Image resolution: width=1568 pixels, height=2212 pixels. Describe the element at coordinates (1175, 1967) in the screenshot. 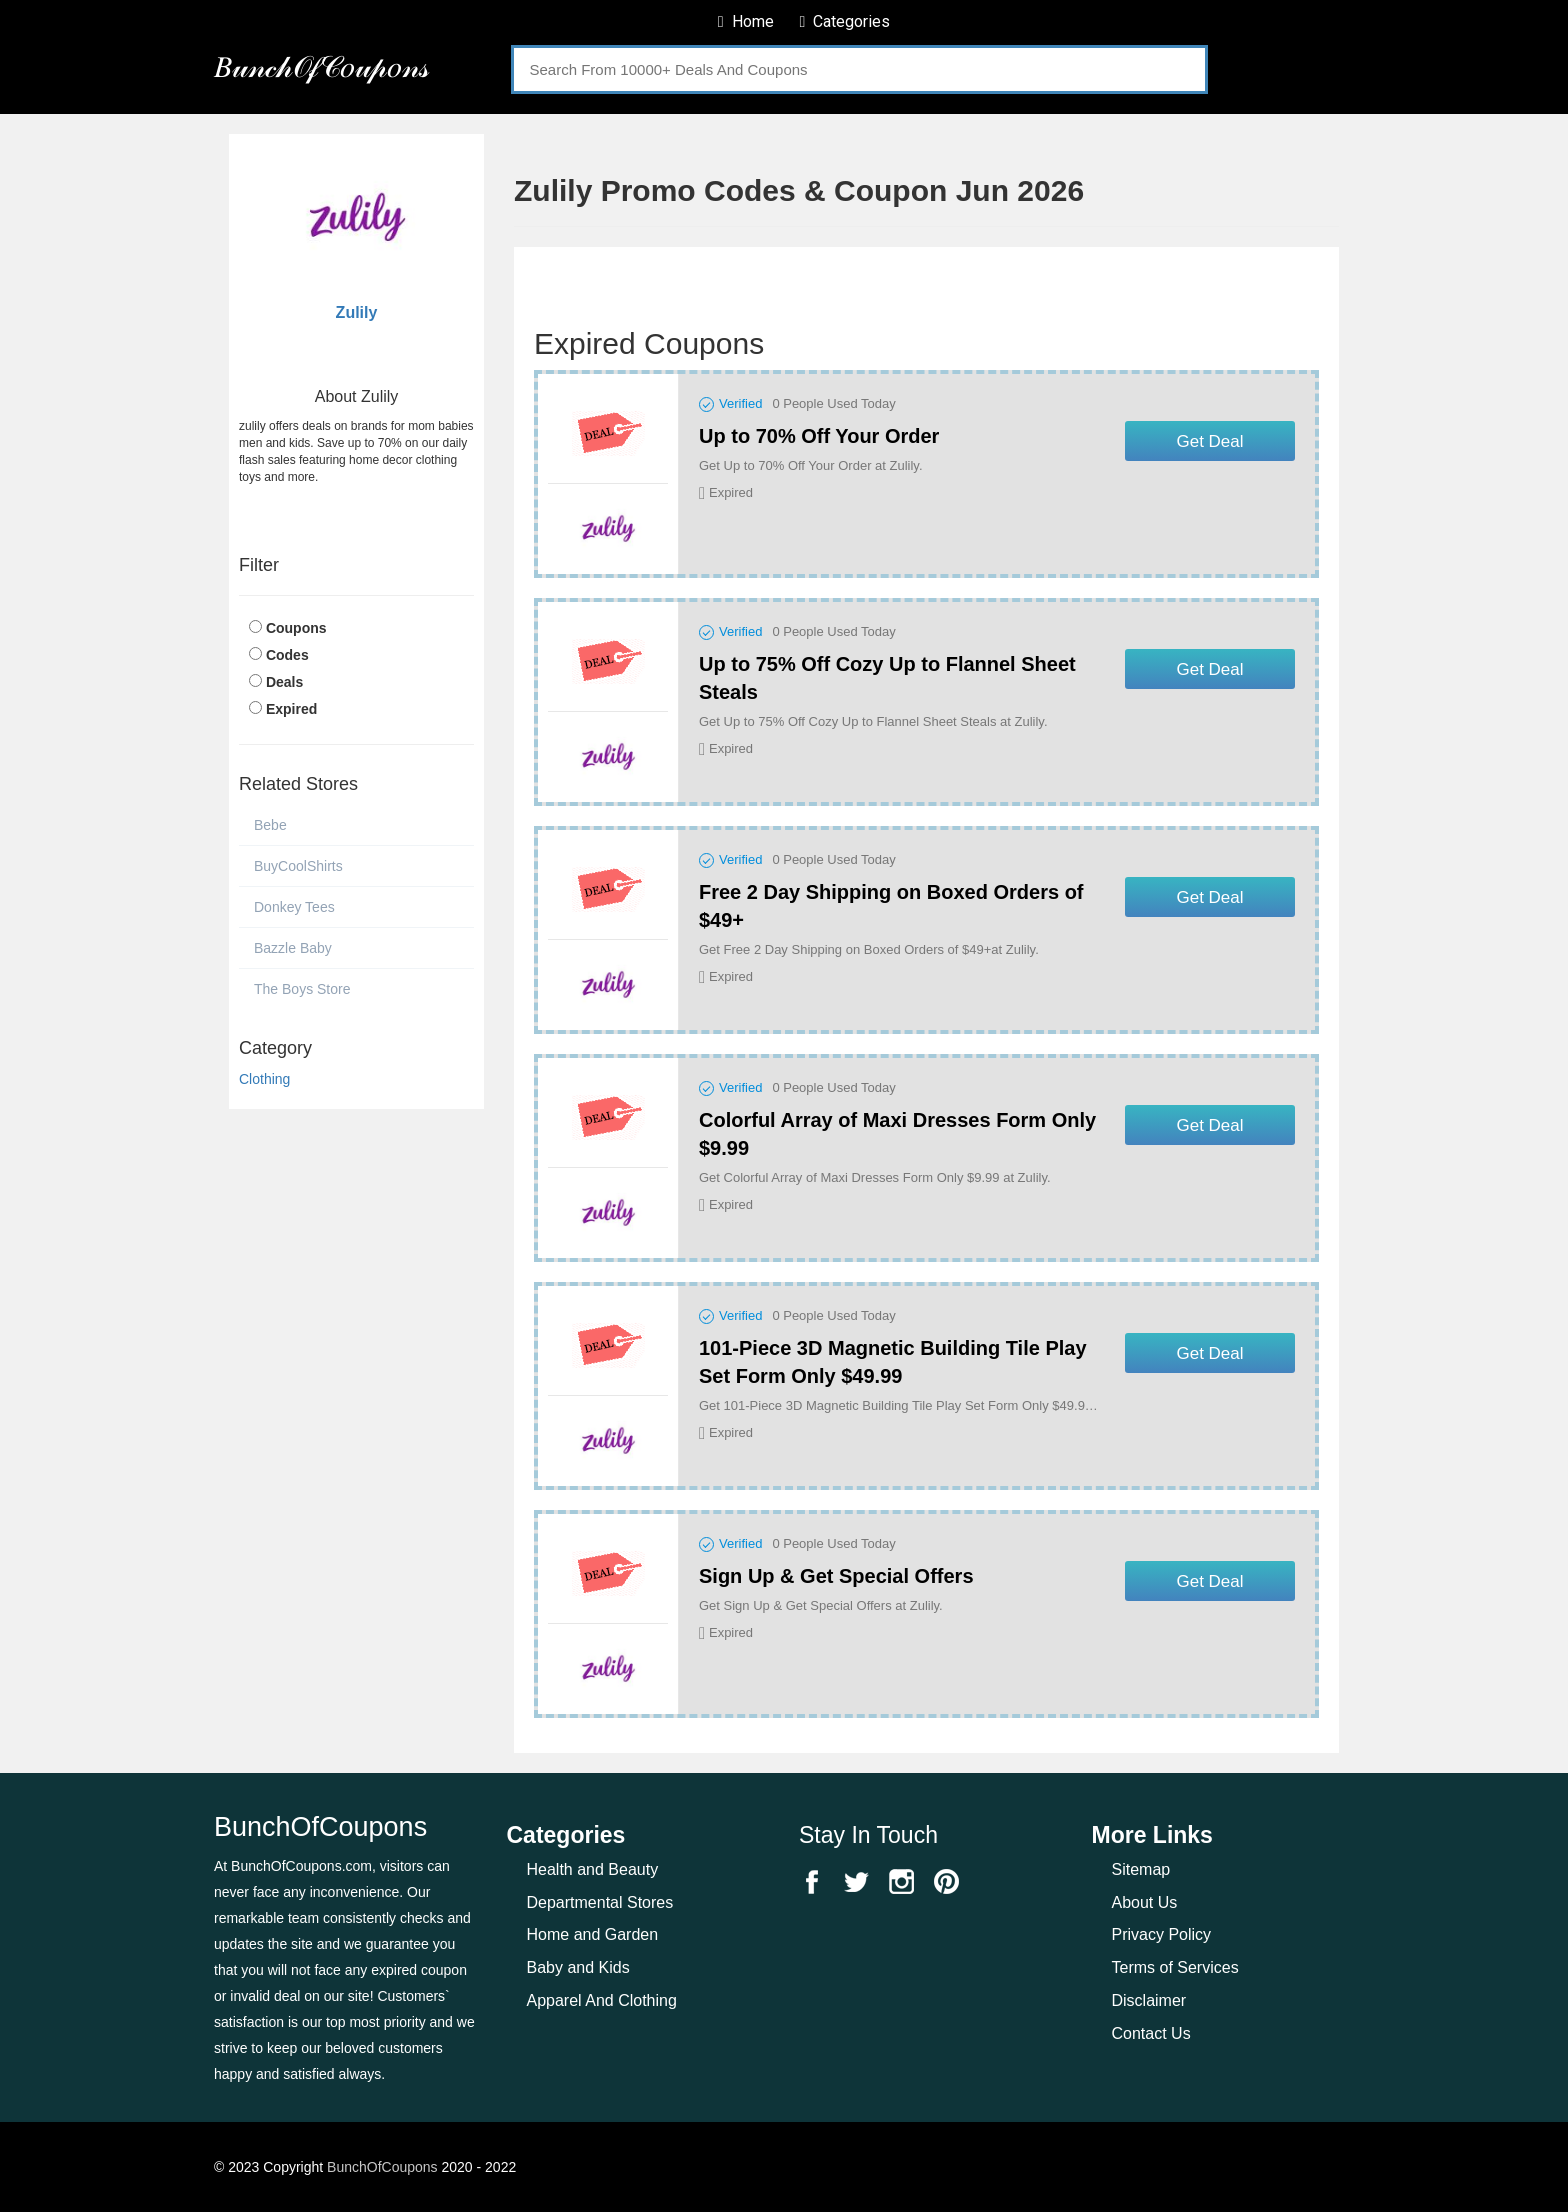

I see `Terms of Services` at that location.